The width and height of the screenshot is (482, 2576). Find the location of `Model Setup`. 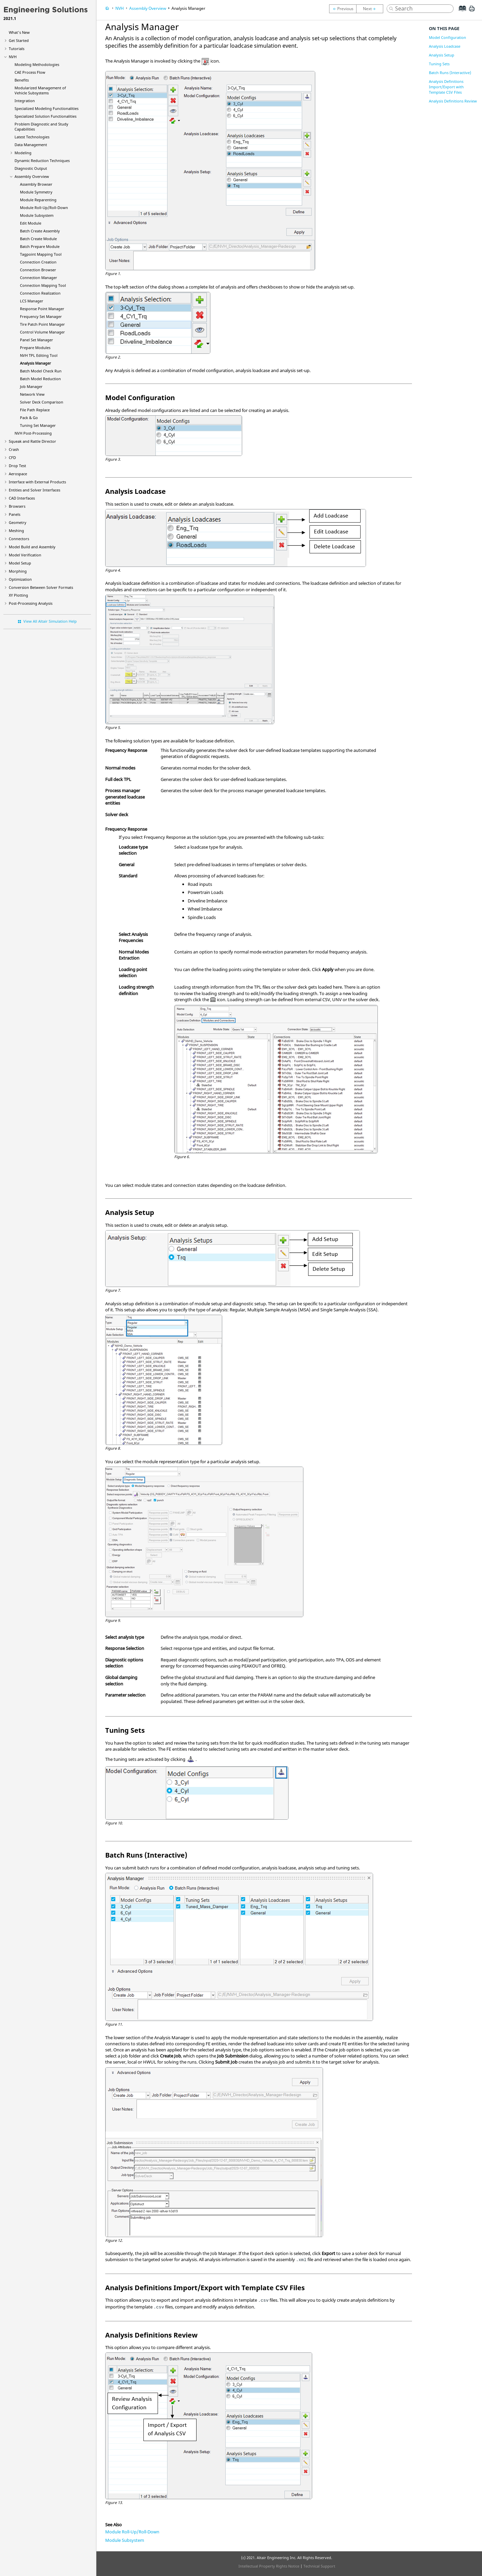

Model Setup is located at coordinates (20, 563).